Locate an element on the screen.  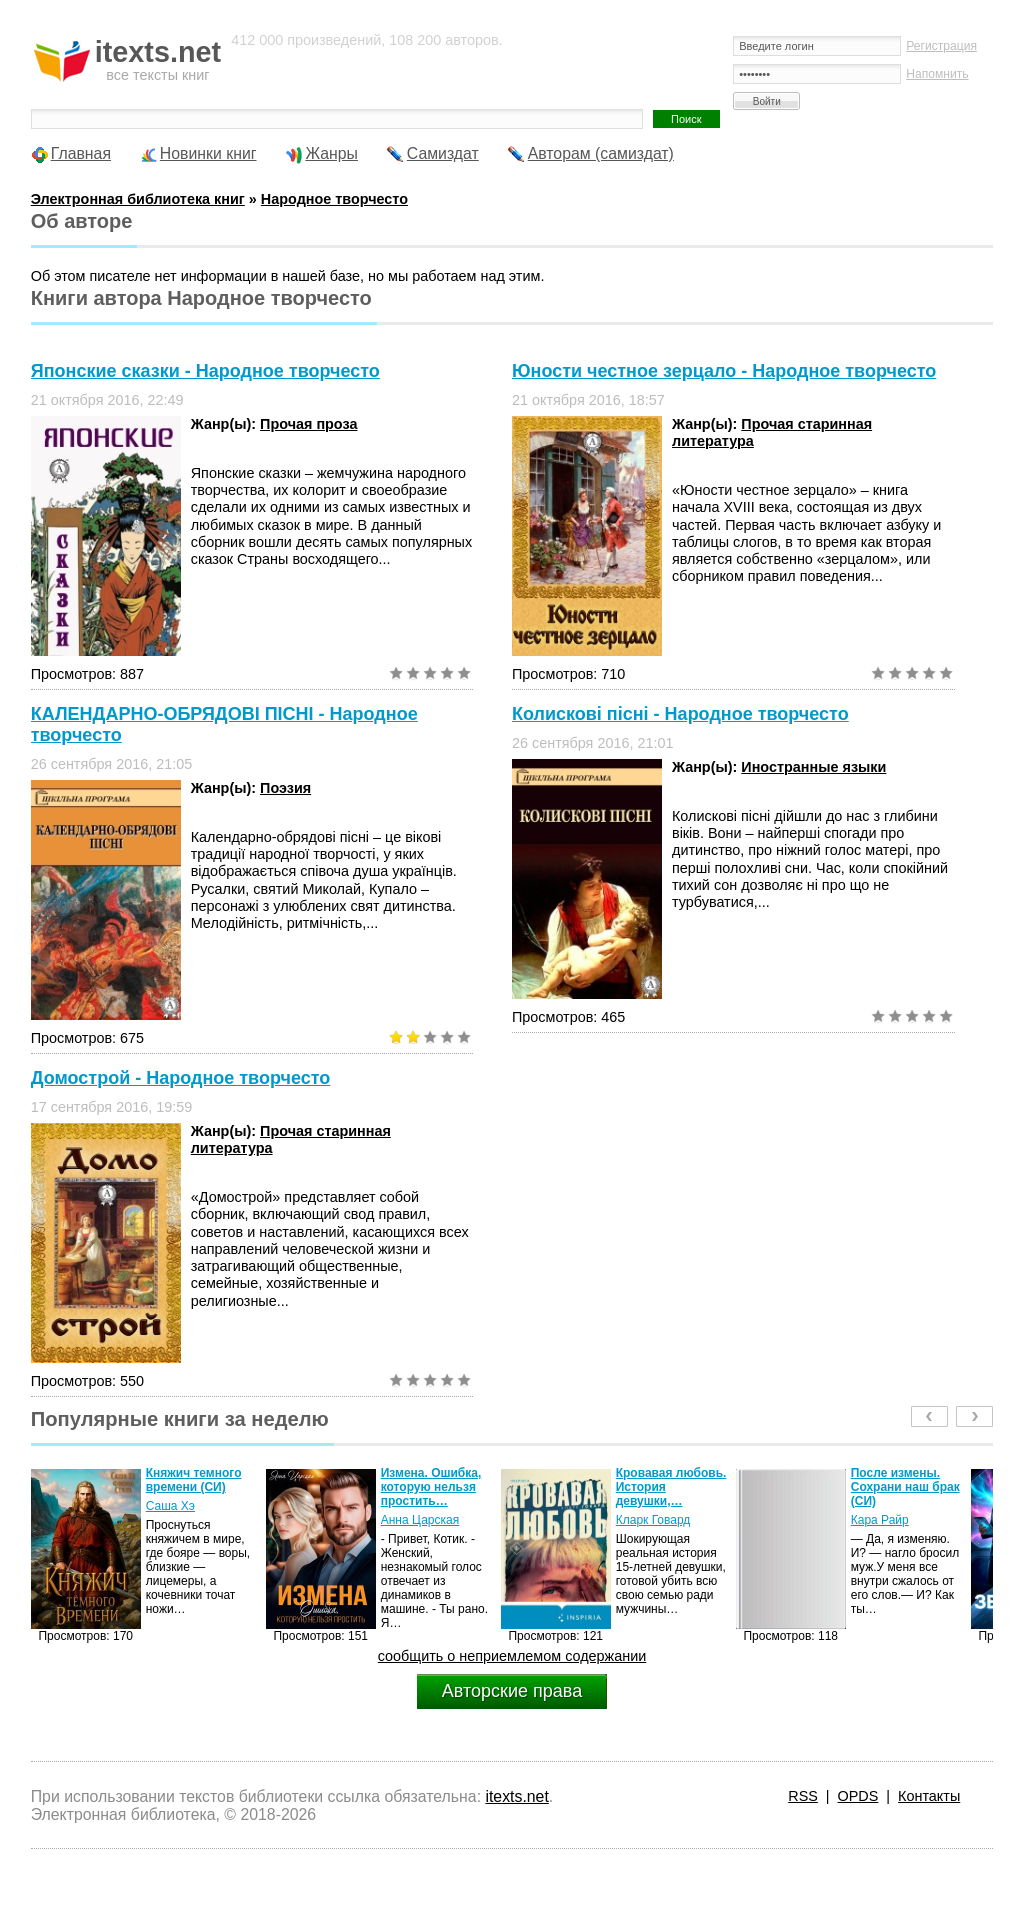
Самиздат is located at coordinates (443, 153).